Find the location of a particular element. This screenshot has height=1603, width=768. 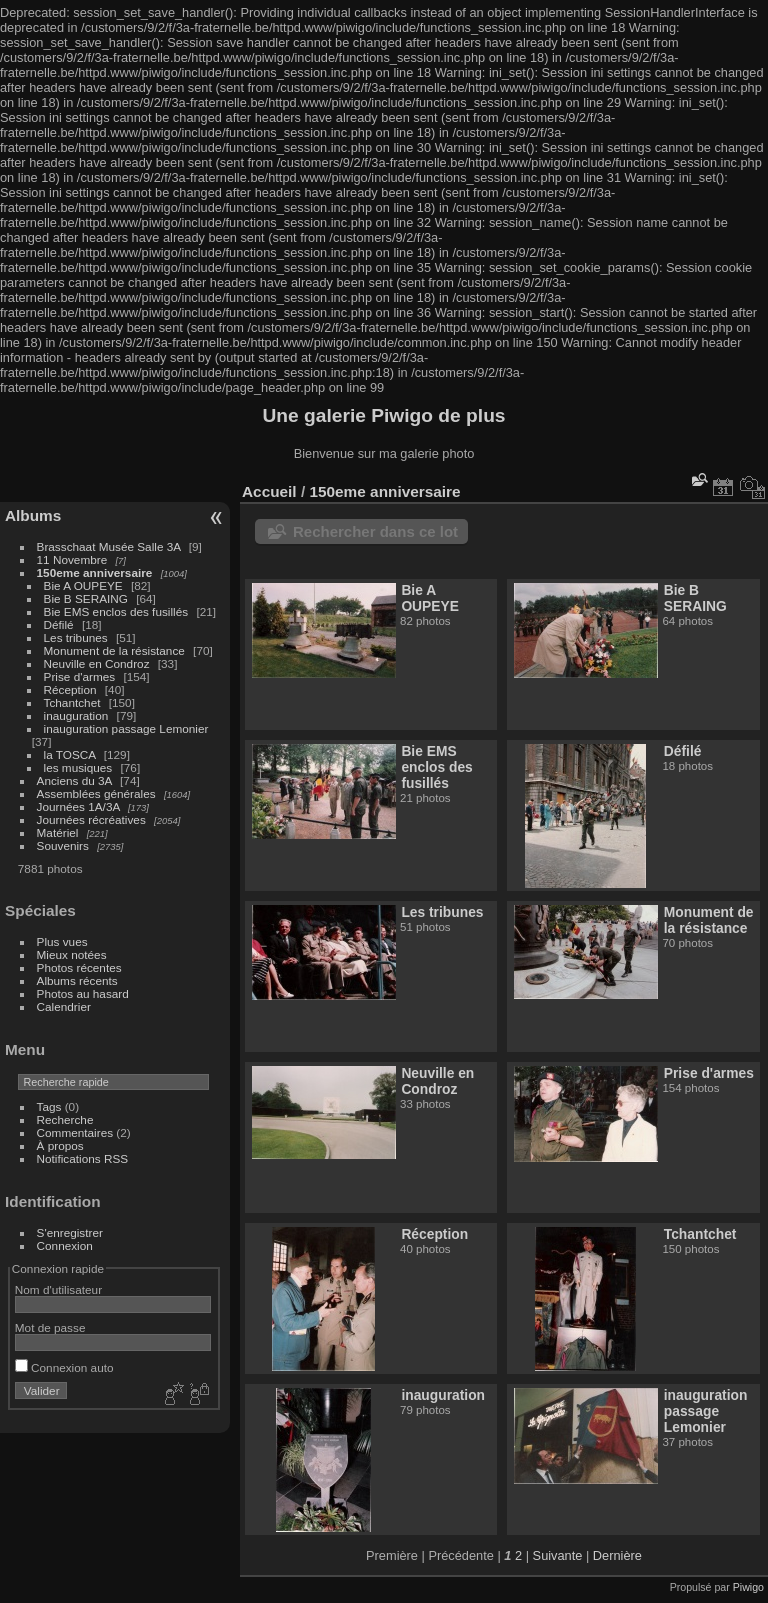

Suivante is located at coordinates (558, 1555).